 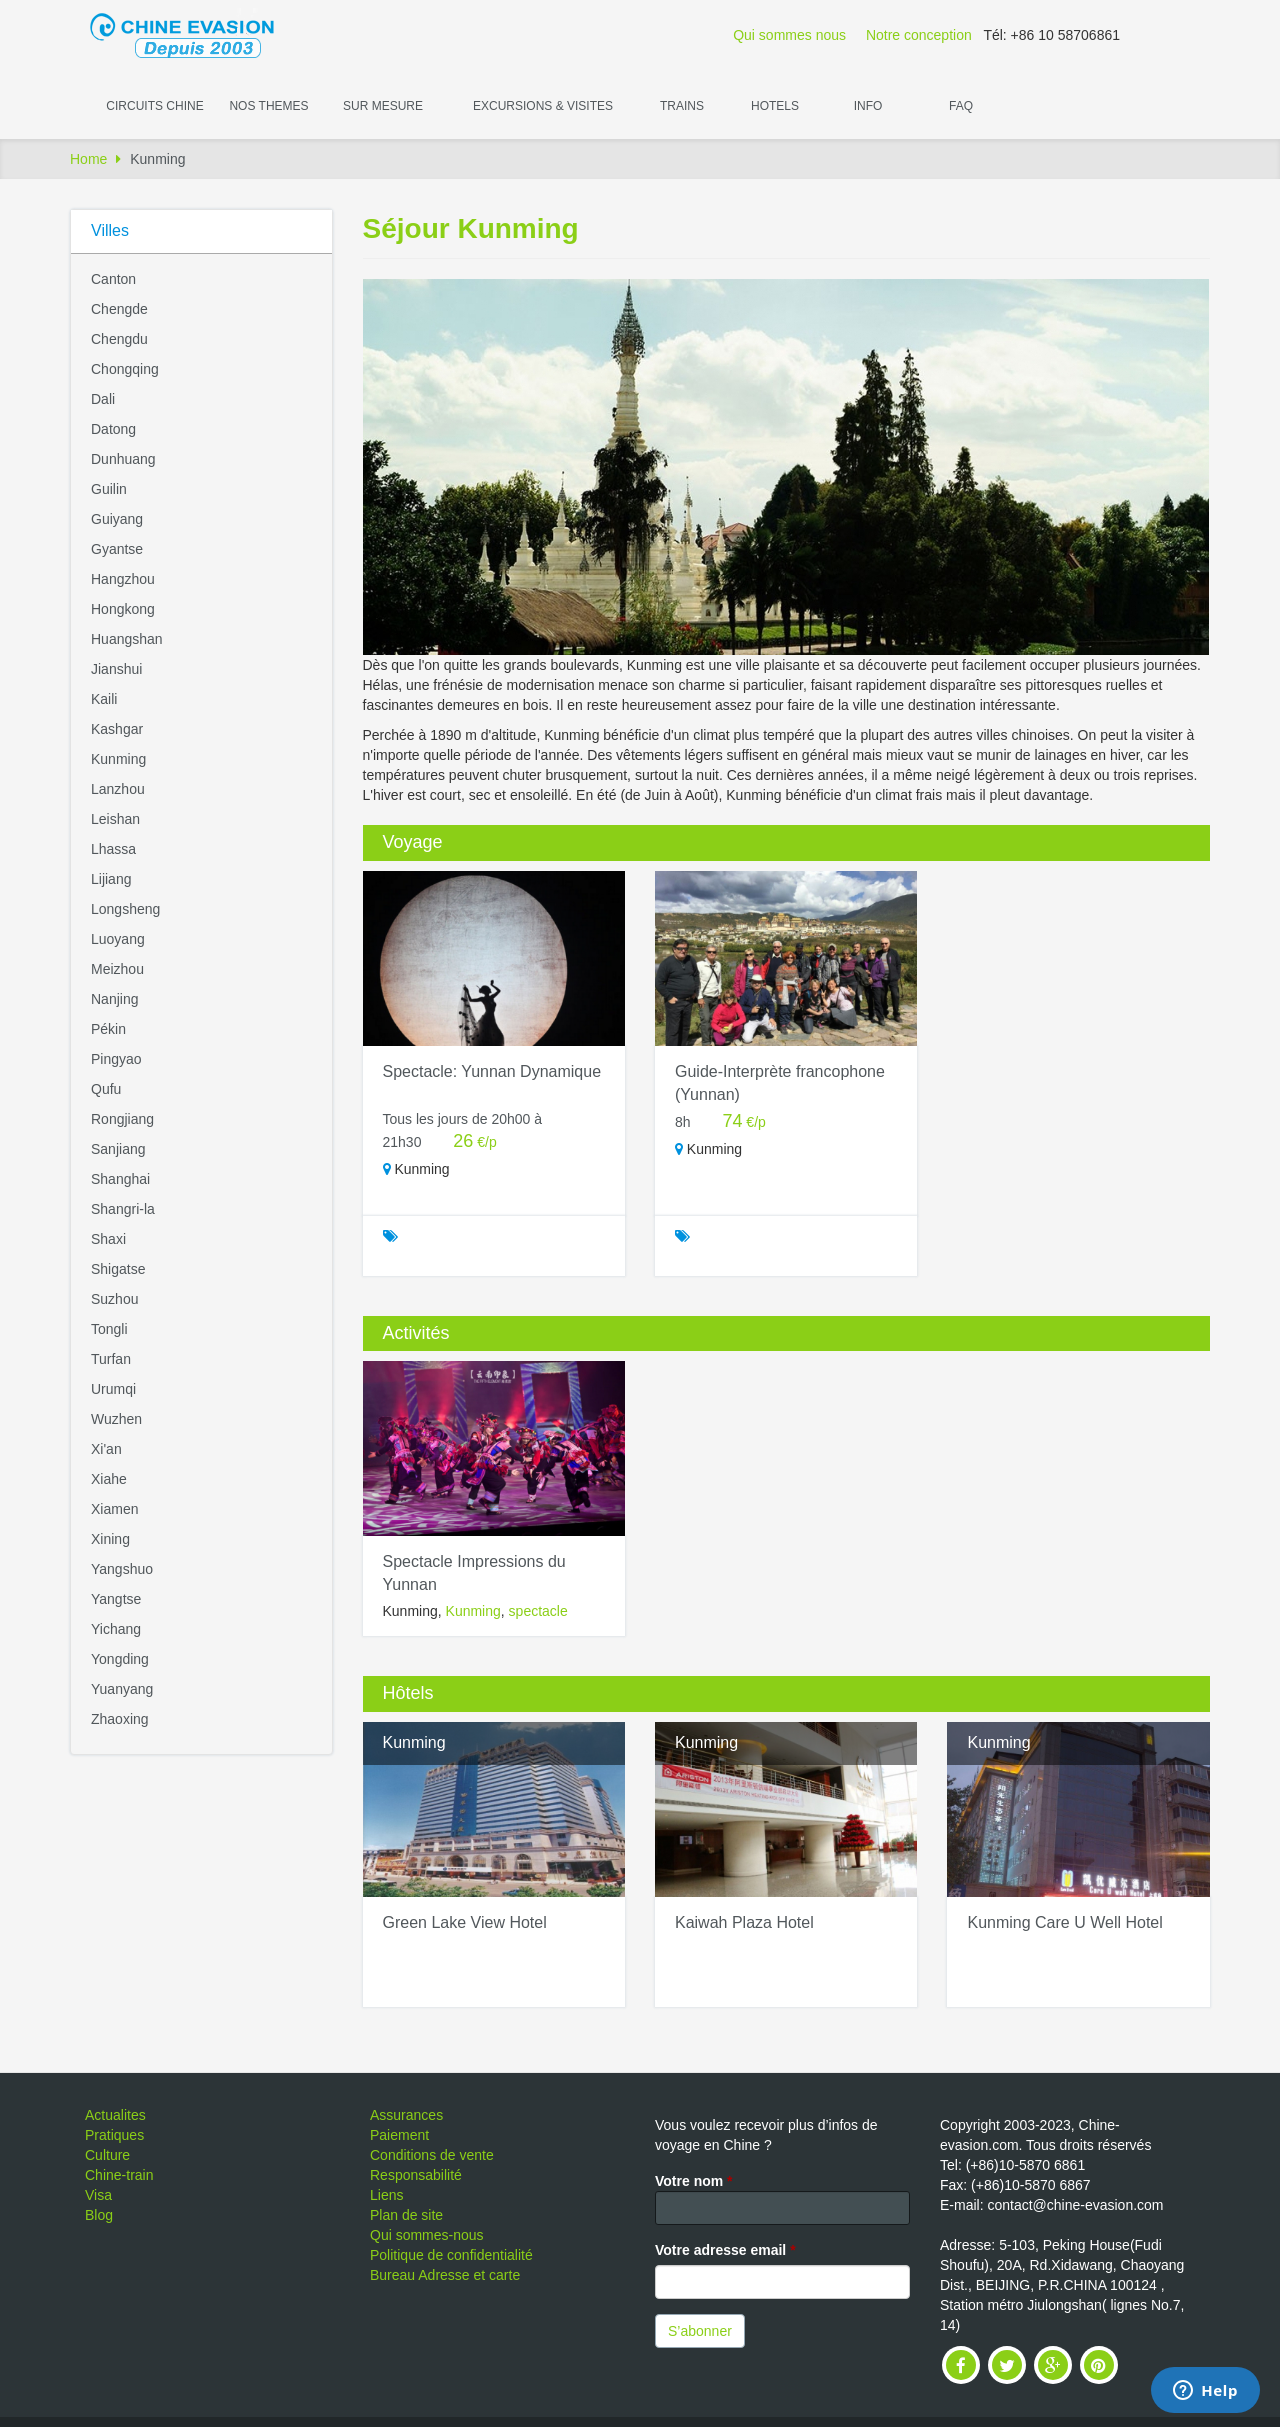 I want to click on Shangri-la, so click(x=123, y=1209).